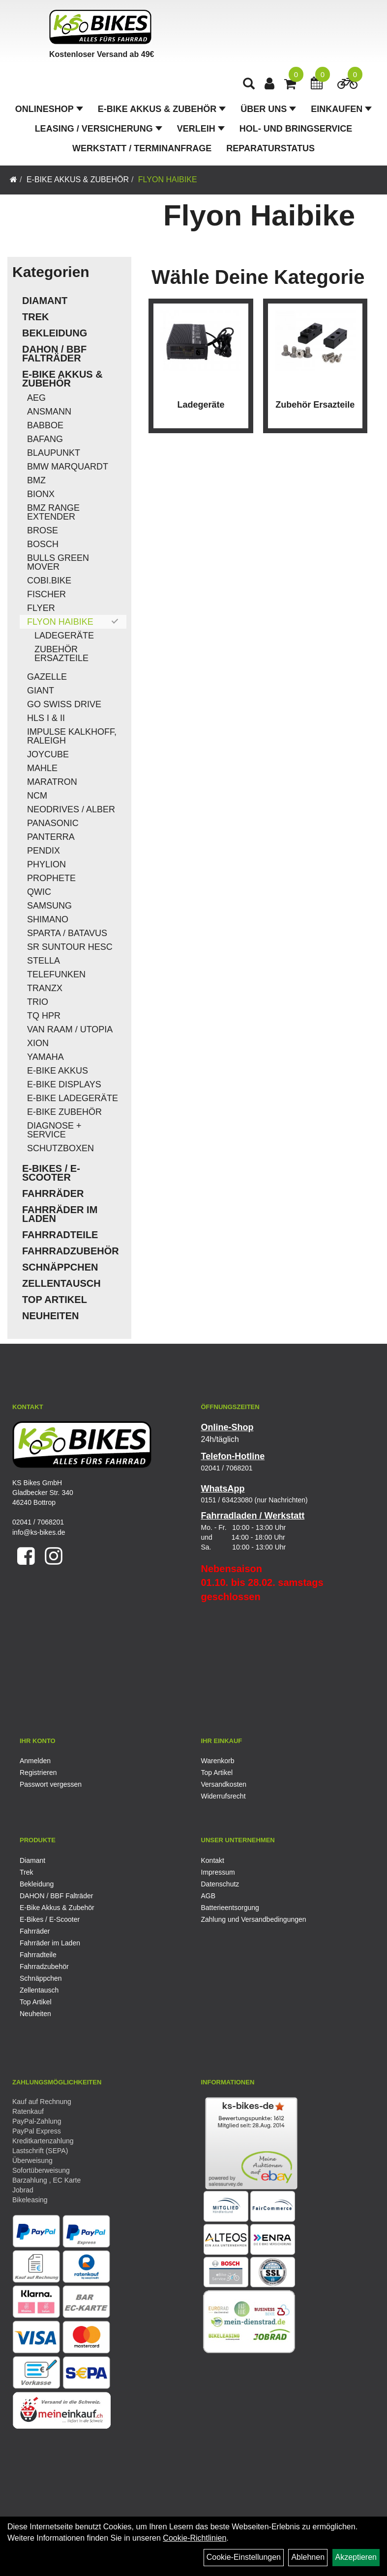 Image resolution: width=387 pixels, height=2576 pixels. What do you see at coordinates (46, 718) in the screenshot?
I see `HLS I & II` at bounding box center [46, 718].